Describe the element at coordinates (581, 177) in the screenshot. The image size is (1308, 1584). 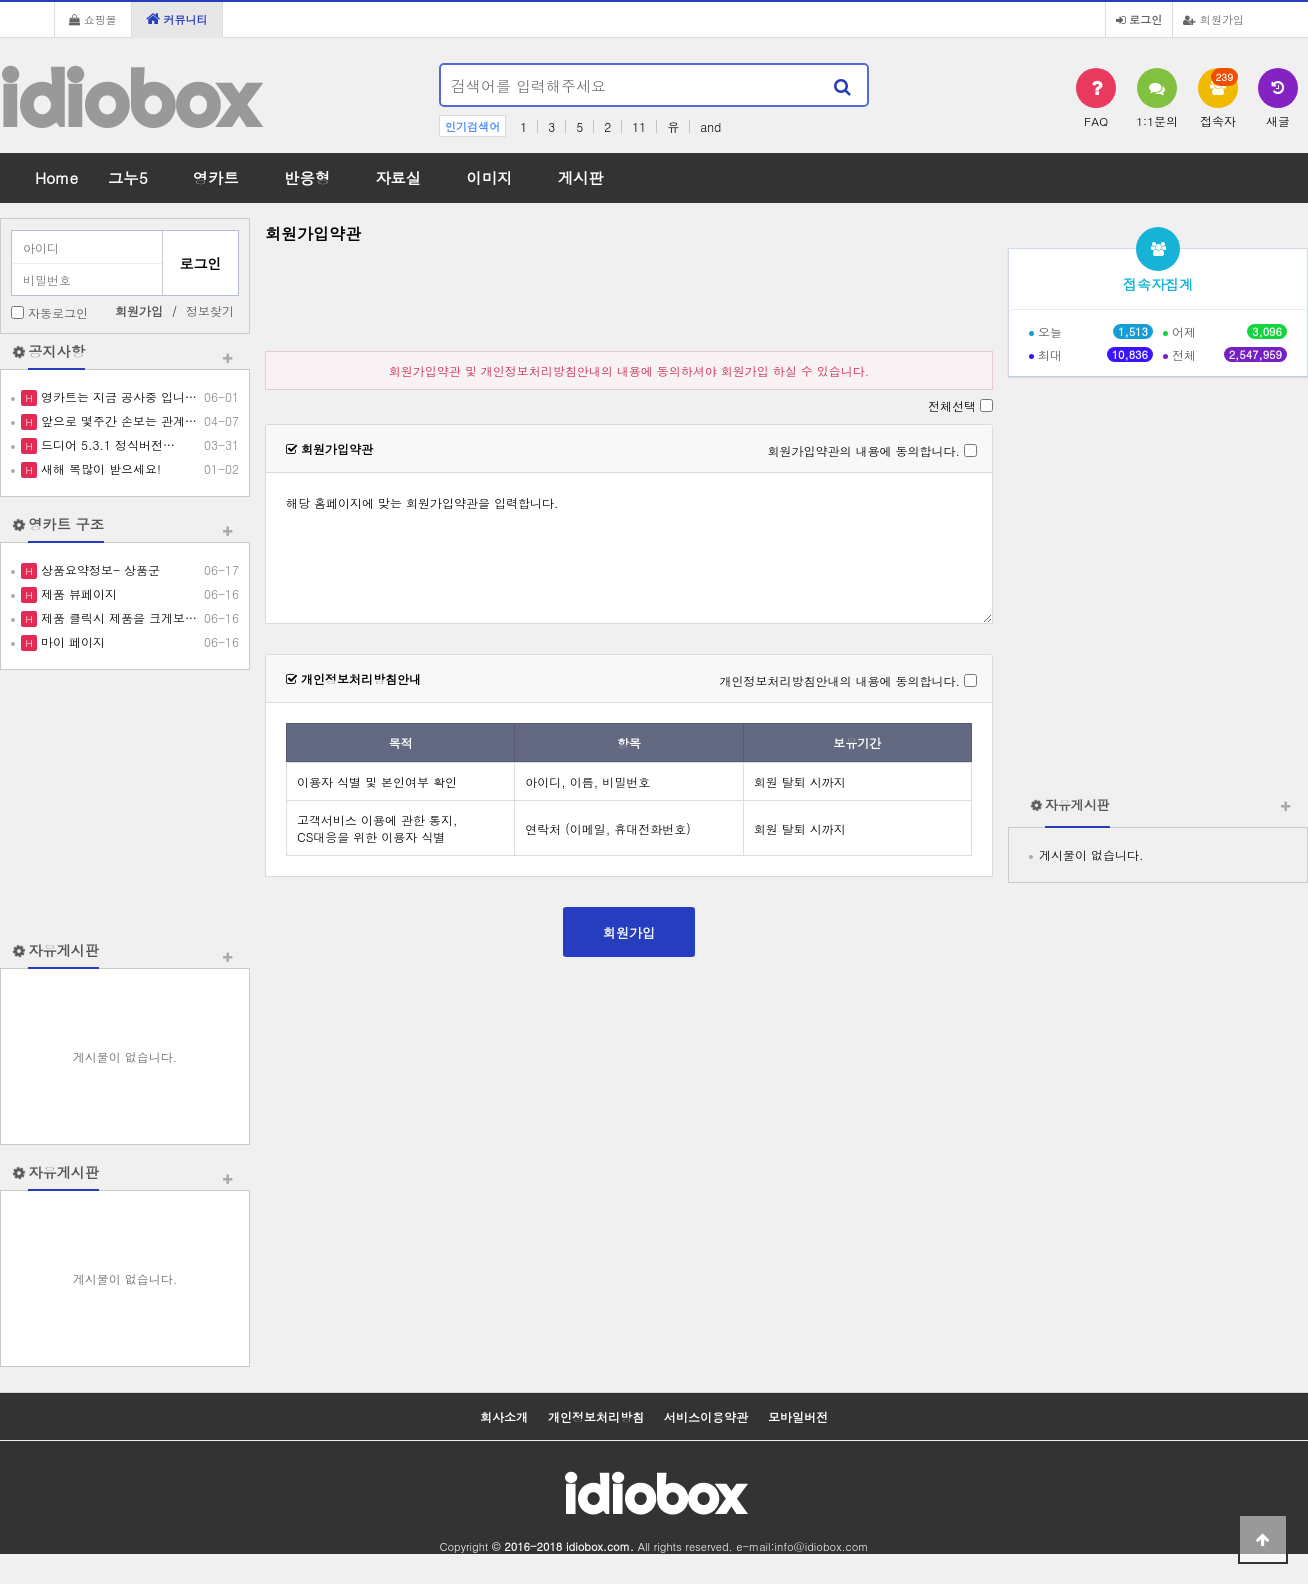
I see `게시판` at that location.